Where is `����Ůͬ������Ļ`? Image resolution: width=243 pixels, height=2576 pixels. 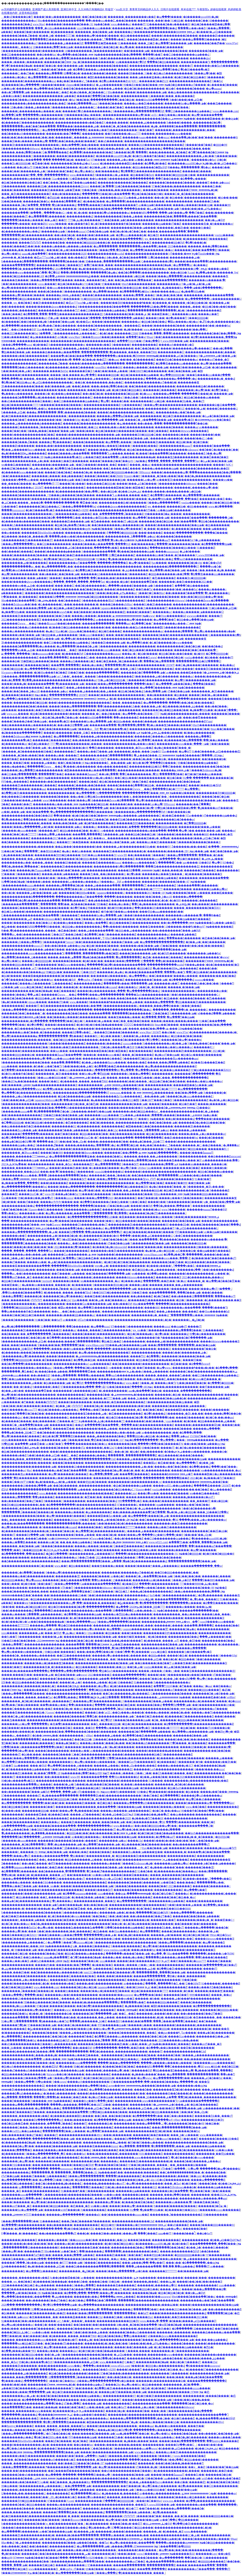
����Ůͬ������Ļ is located at coordinates (222, 408).